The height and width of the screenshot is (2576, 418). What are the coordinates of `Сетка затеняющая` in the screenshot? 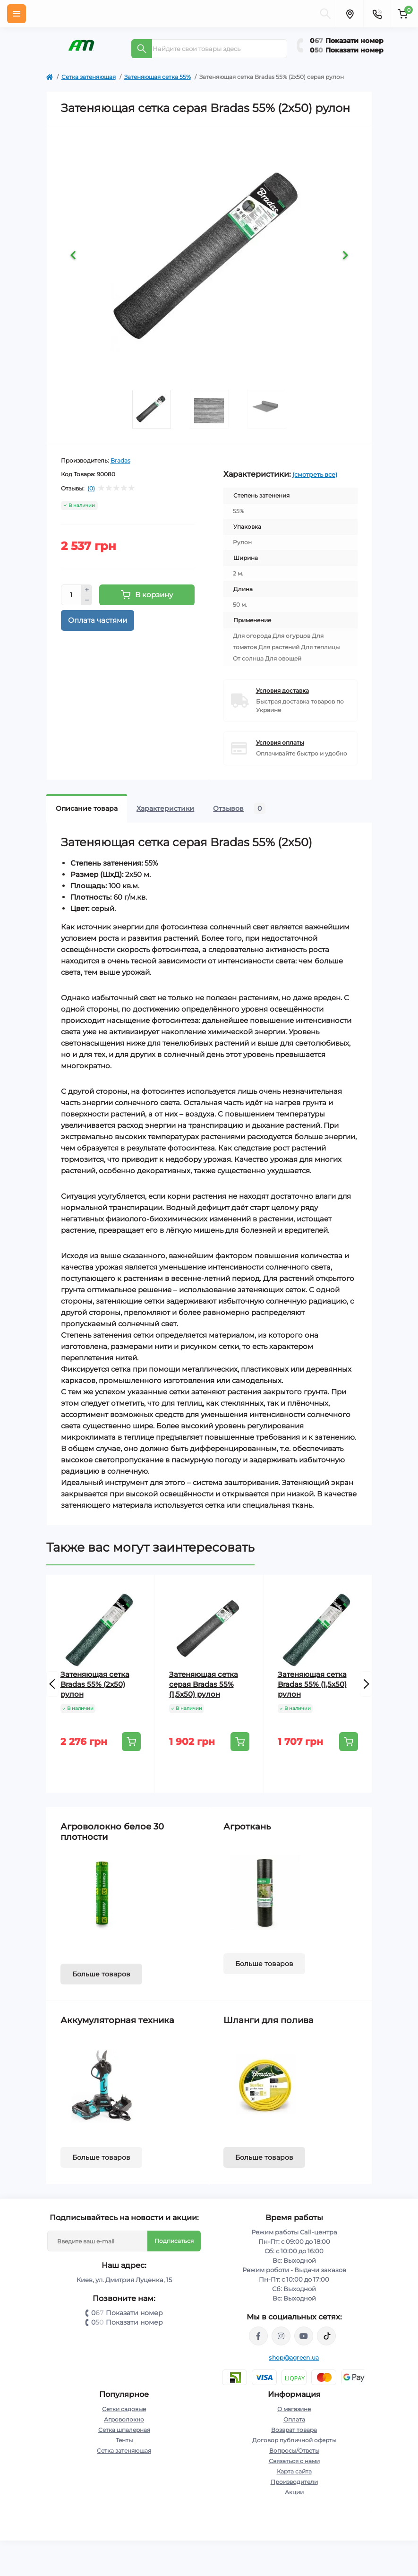 It's located at (88, 76).